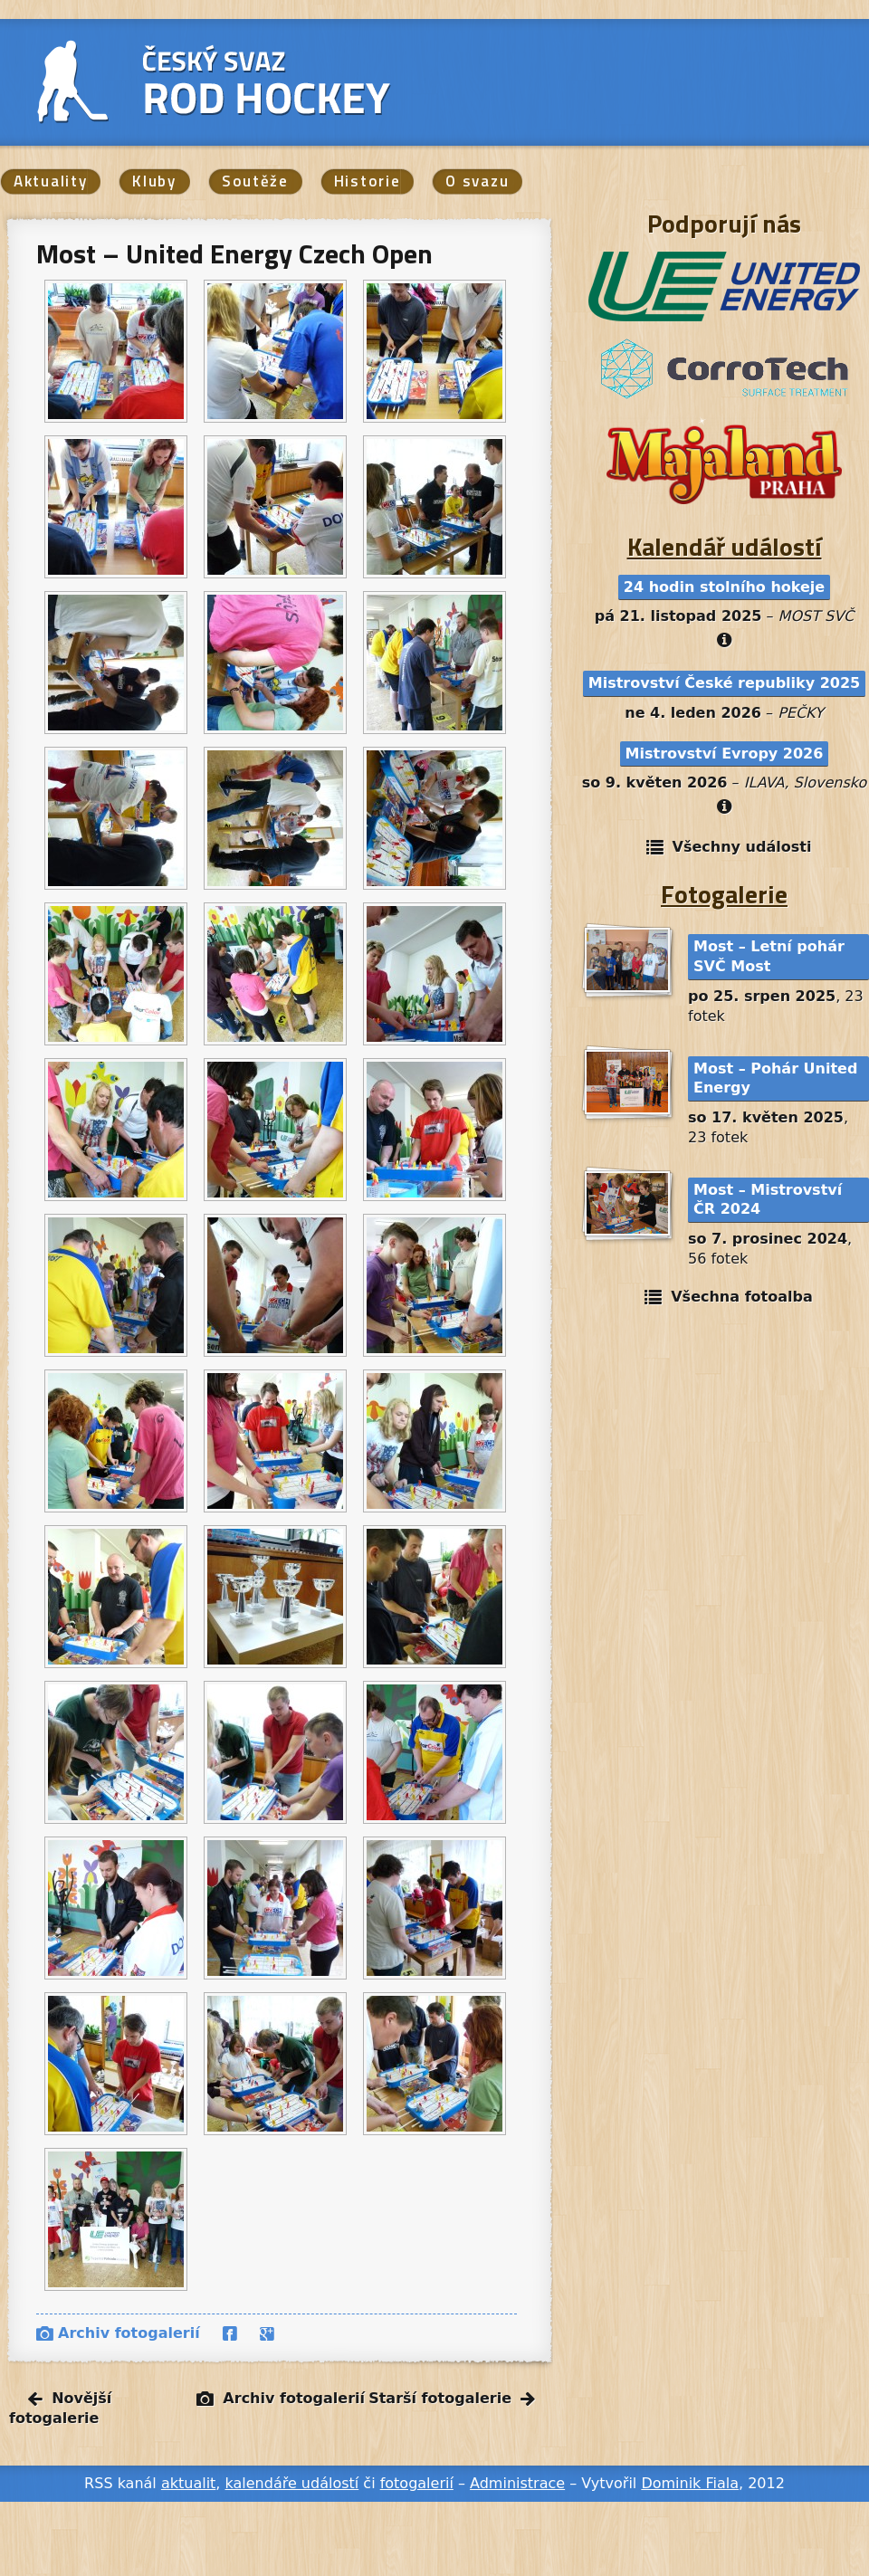  What do you see at coordinates (260, 81) in the screenshot?
I see `Český svaz Rod hockey, o. s.` at bounding box center [260, 81].